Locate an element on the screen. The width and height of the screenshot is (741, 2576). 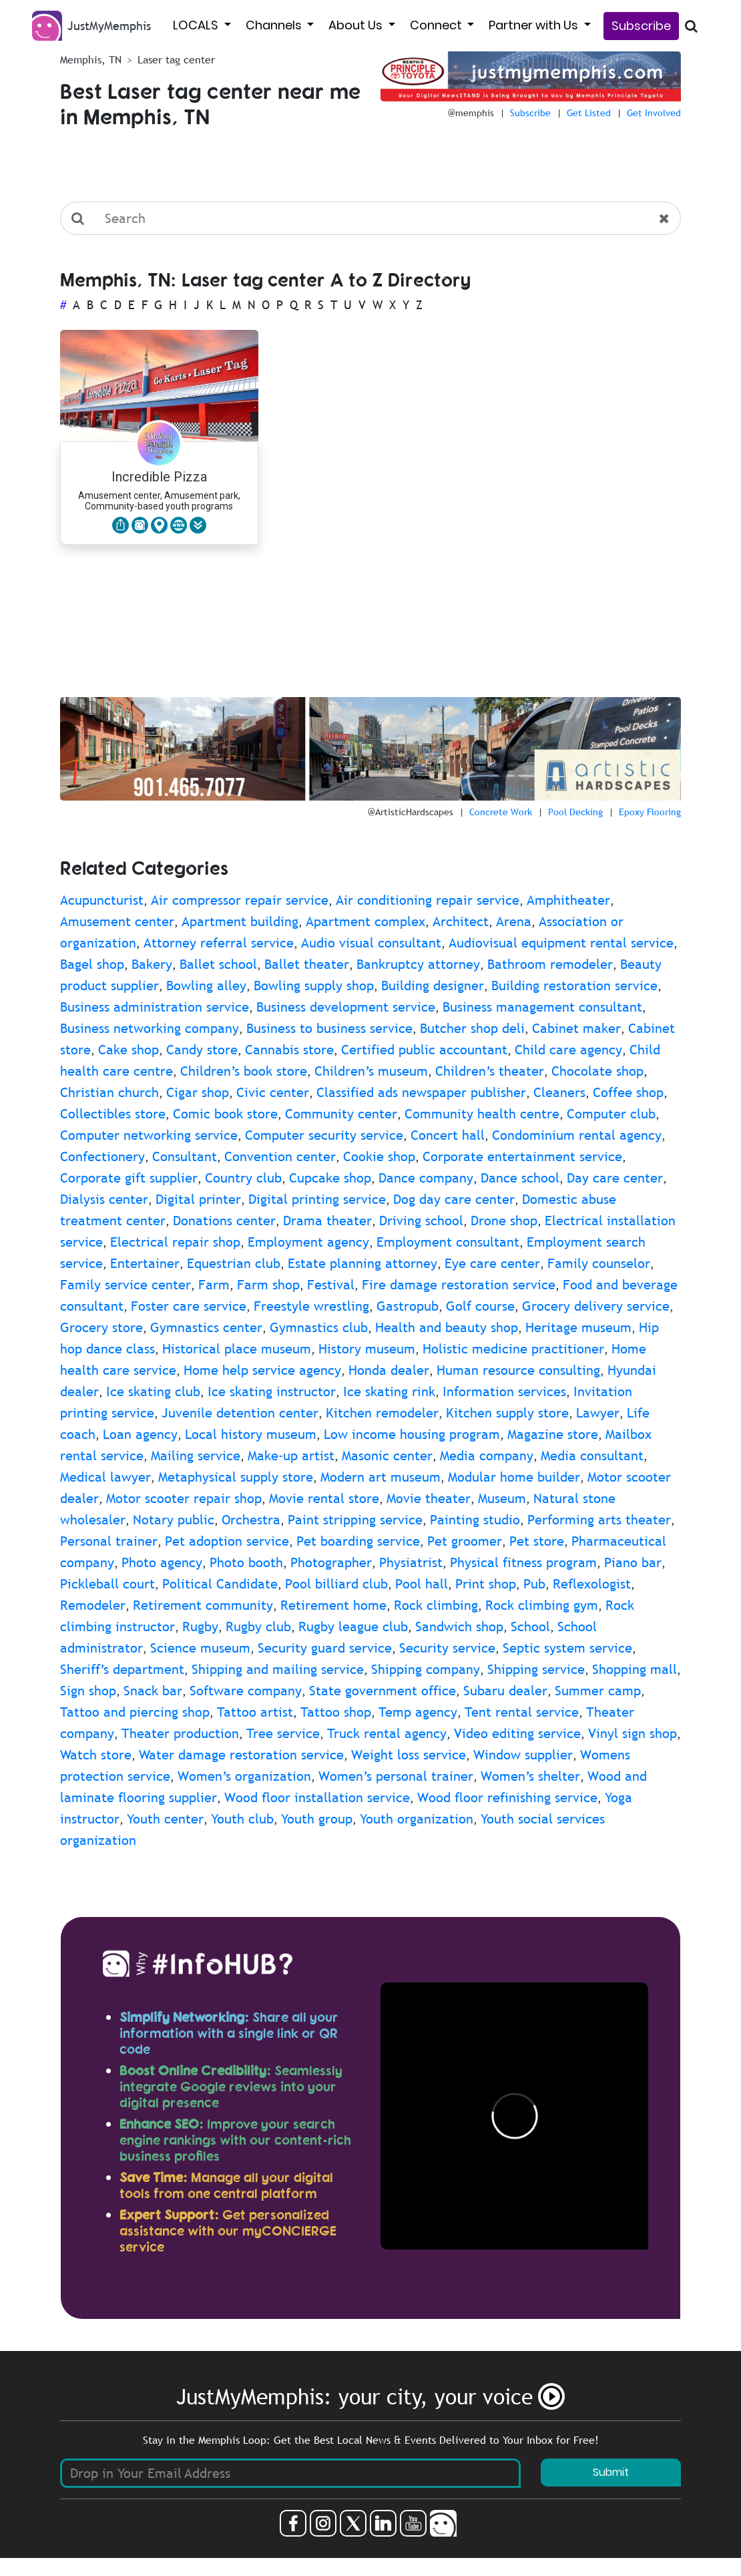
Employment consultant is located at coordinates (448, 1242).